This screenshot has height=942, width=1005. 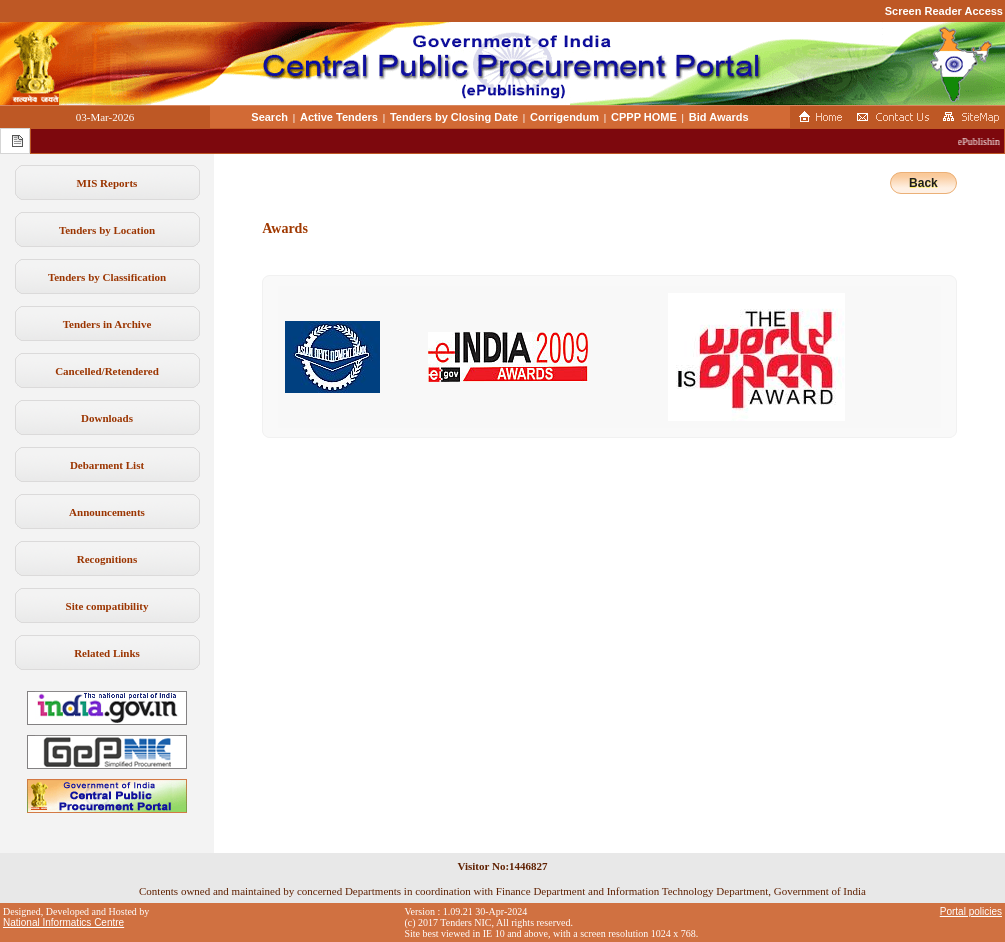 I want to click on Announcements, so click(x=107, y=512).